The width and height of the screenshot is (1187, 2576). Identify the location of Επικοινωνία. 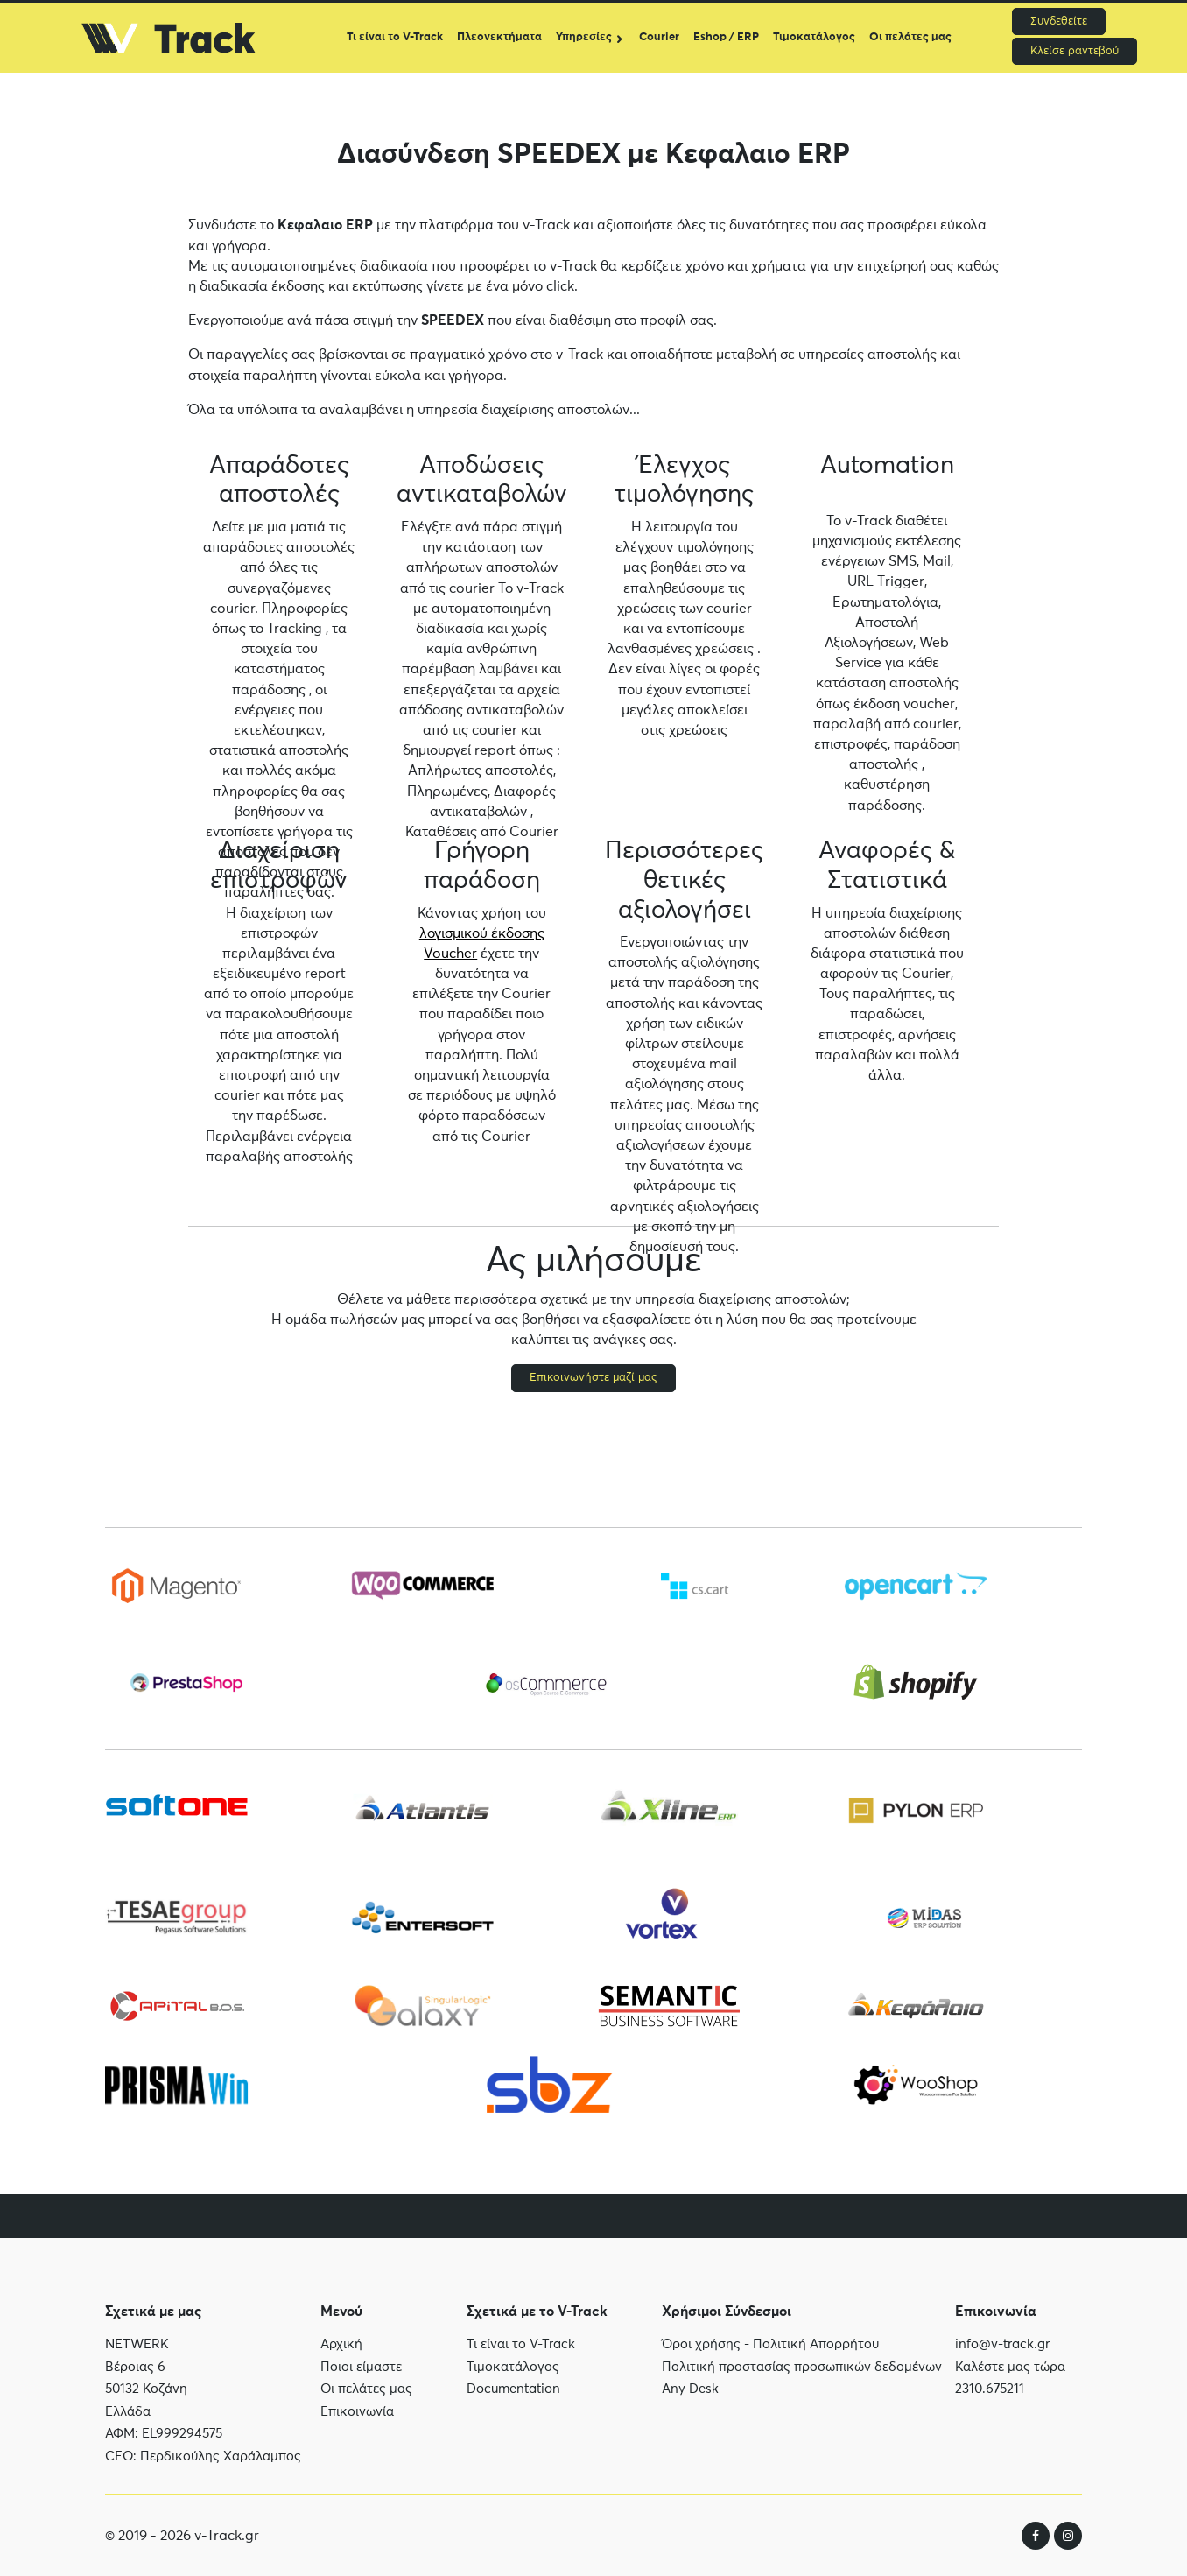
(357, 2418).